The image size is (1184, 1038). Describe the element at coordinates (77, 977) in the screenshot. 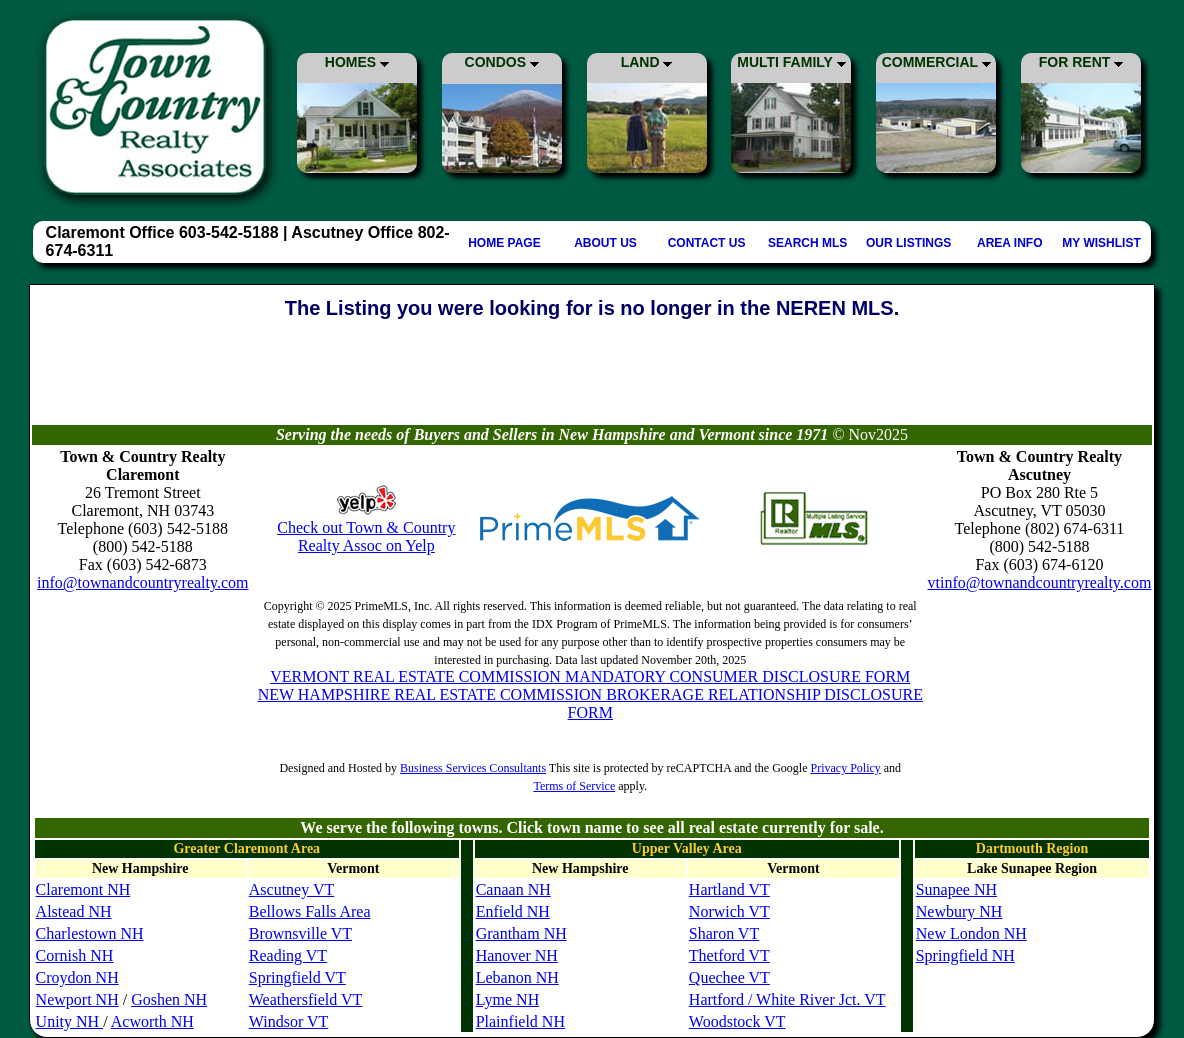

I see `Croydon NH` at that location.